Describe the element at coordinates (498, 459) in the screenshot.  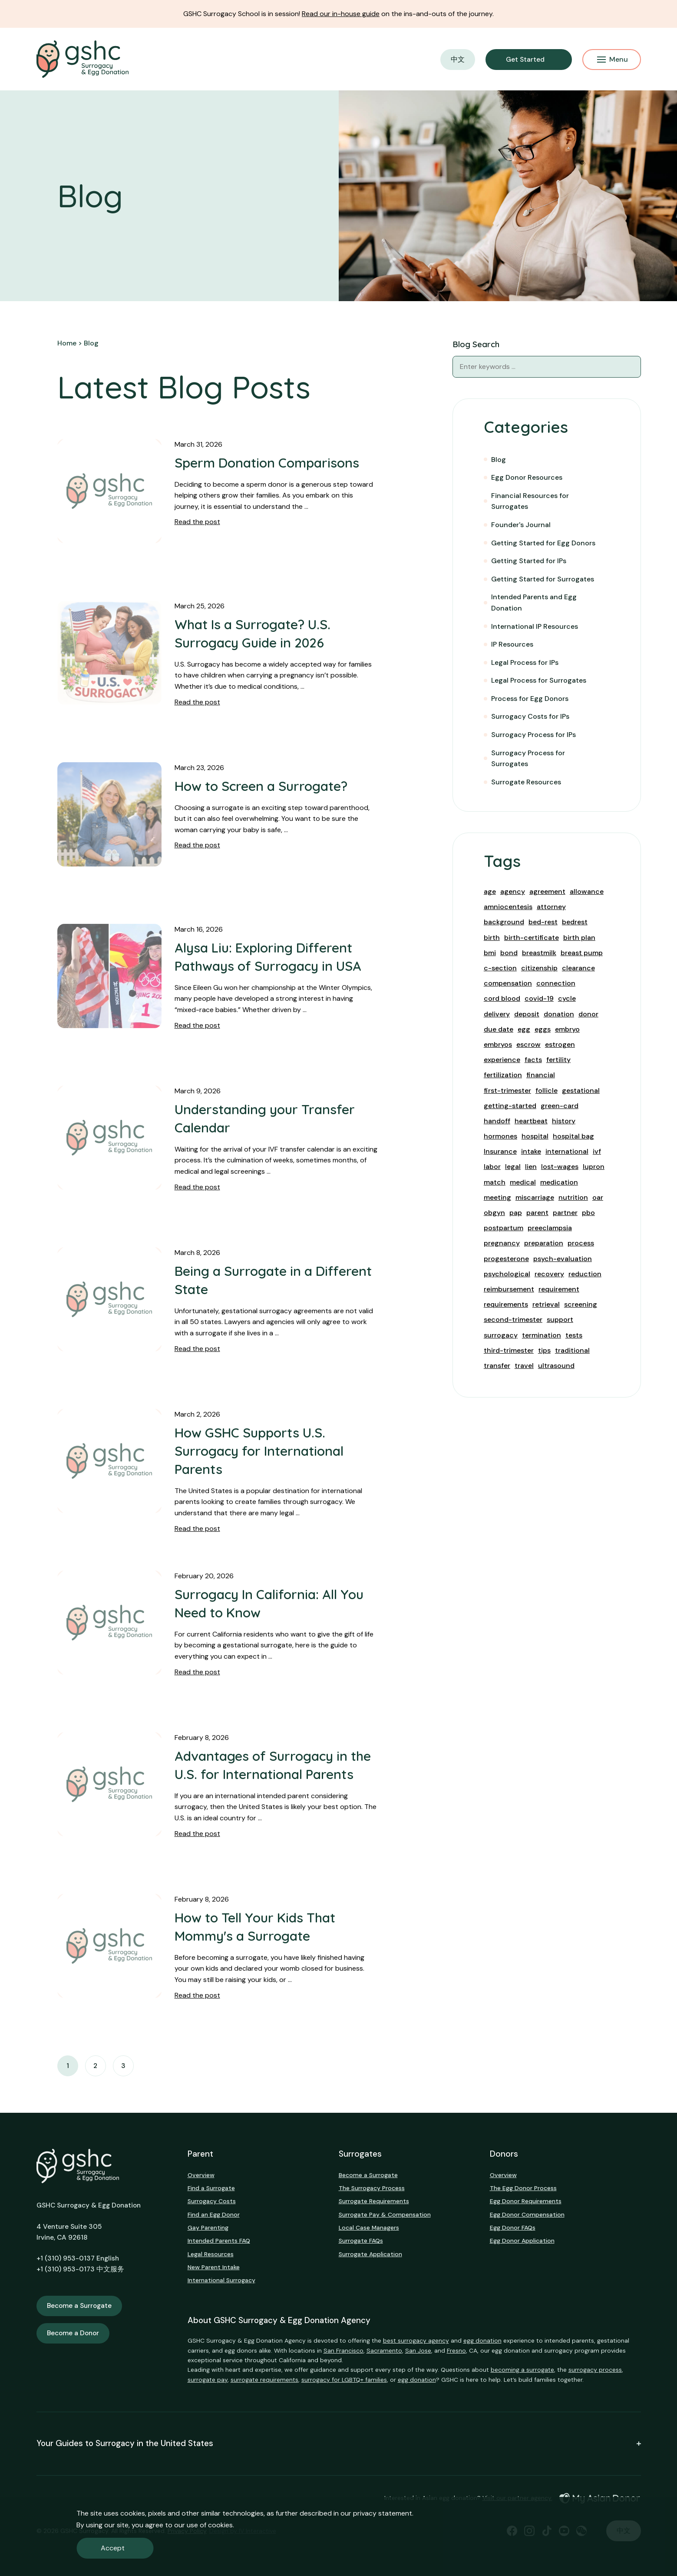
I see `Blog` at that location.